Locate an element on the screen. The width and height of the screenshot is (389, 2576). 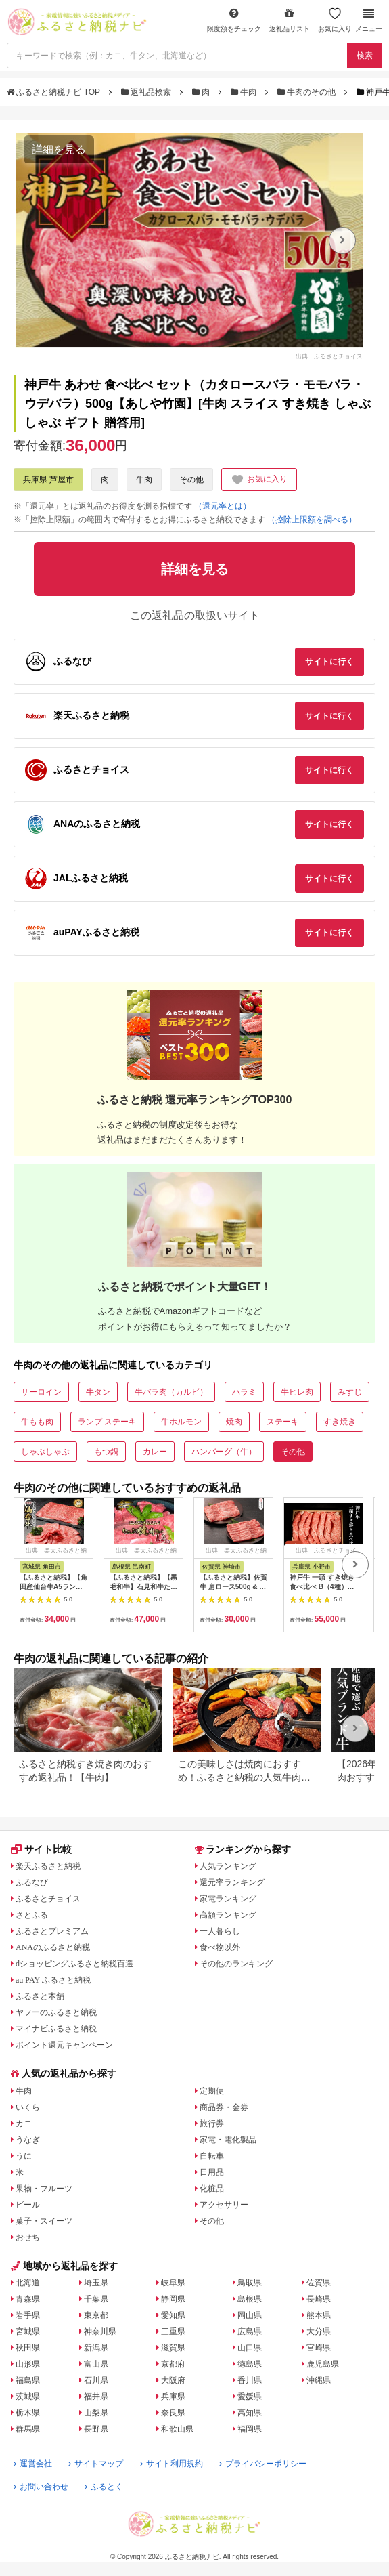
サイト利用規約 is located at coordinates (171, 2463).